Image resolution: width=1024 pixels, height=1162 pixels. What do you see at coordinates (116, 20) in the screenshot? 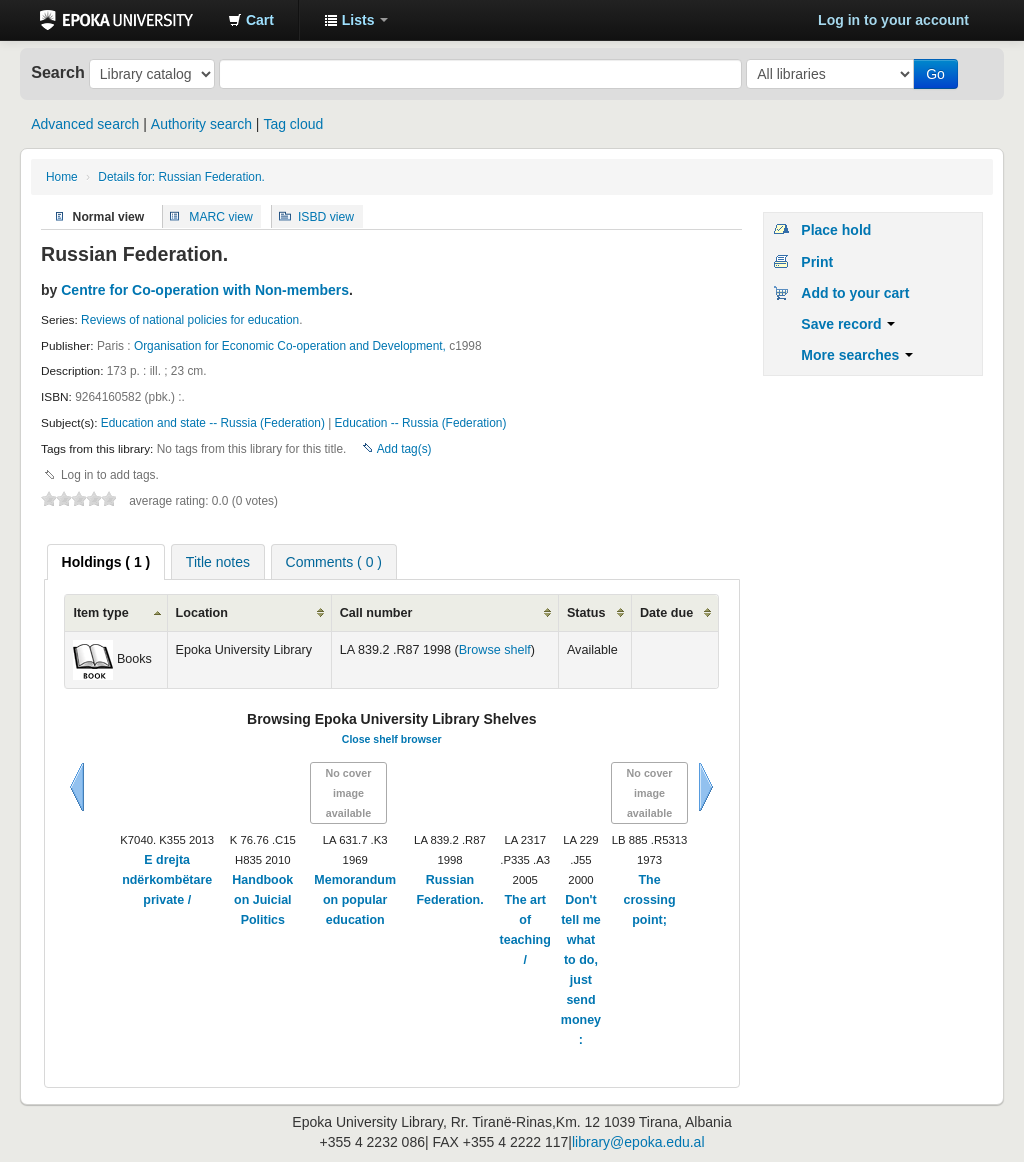
I see `Epoka University Library` at bounding box center [116, 20].